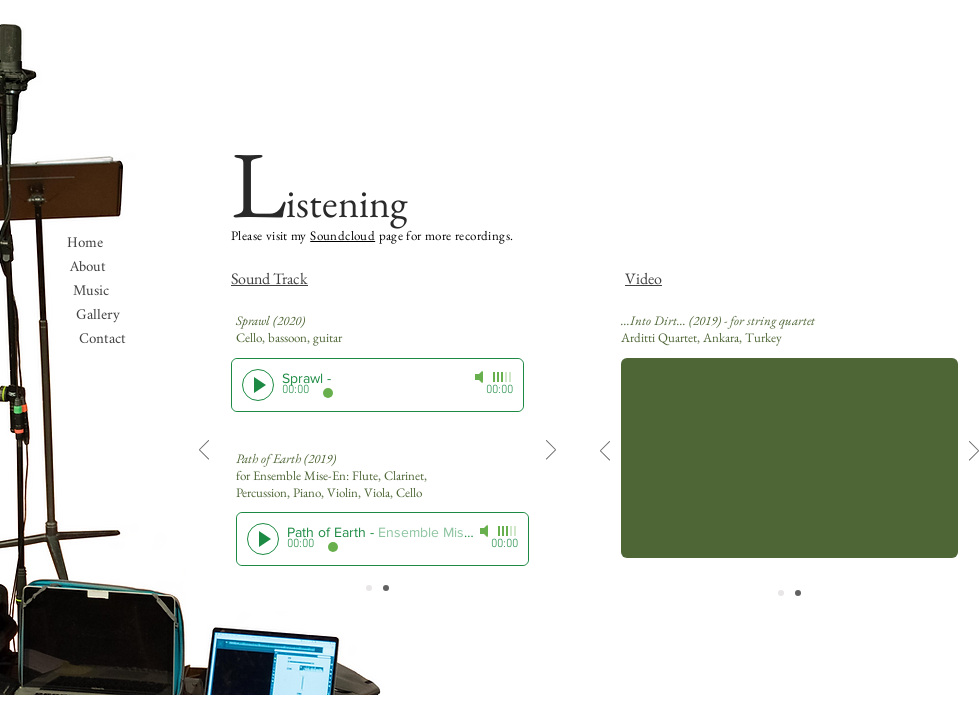 This screenshot has width=980, height=720. Describe the element at coordinates (386, 588) in the screenshot. I see `[Slide 2]` at that location.